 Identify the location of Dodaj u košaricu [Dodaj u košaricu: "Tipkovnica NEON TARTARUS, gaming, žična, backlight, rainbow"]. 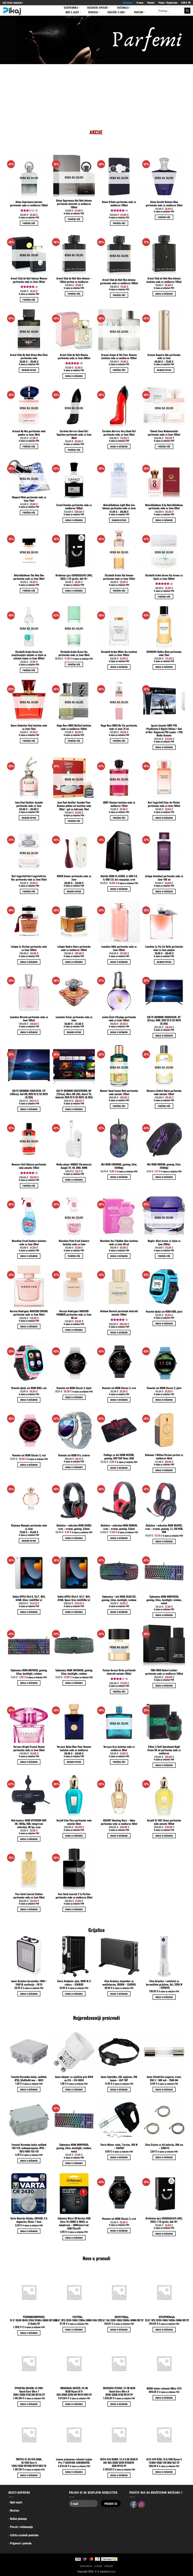
(74, 1682).